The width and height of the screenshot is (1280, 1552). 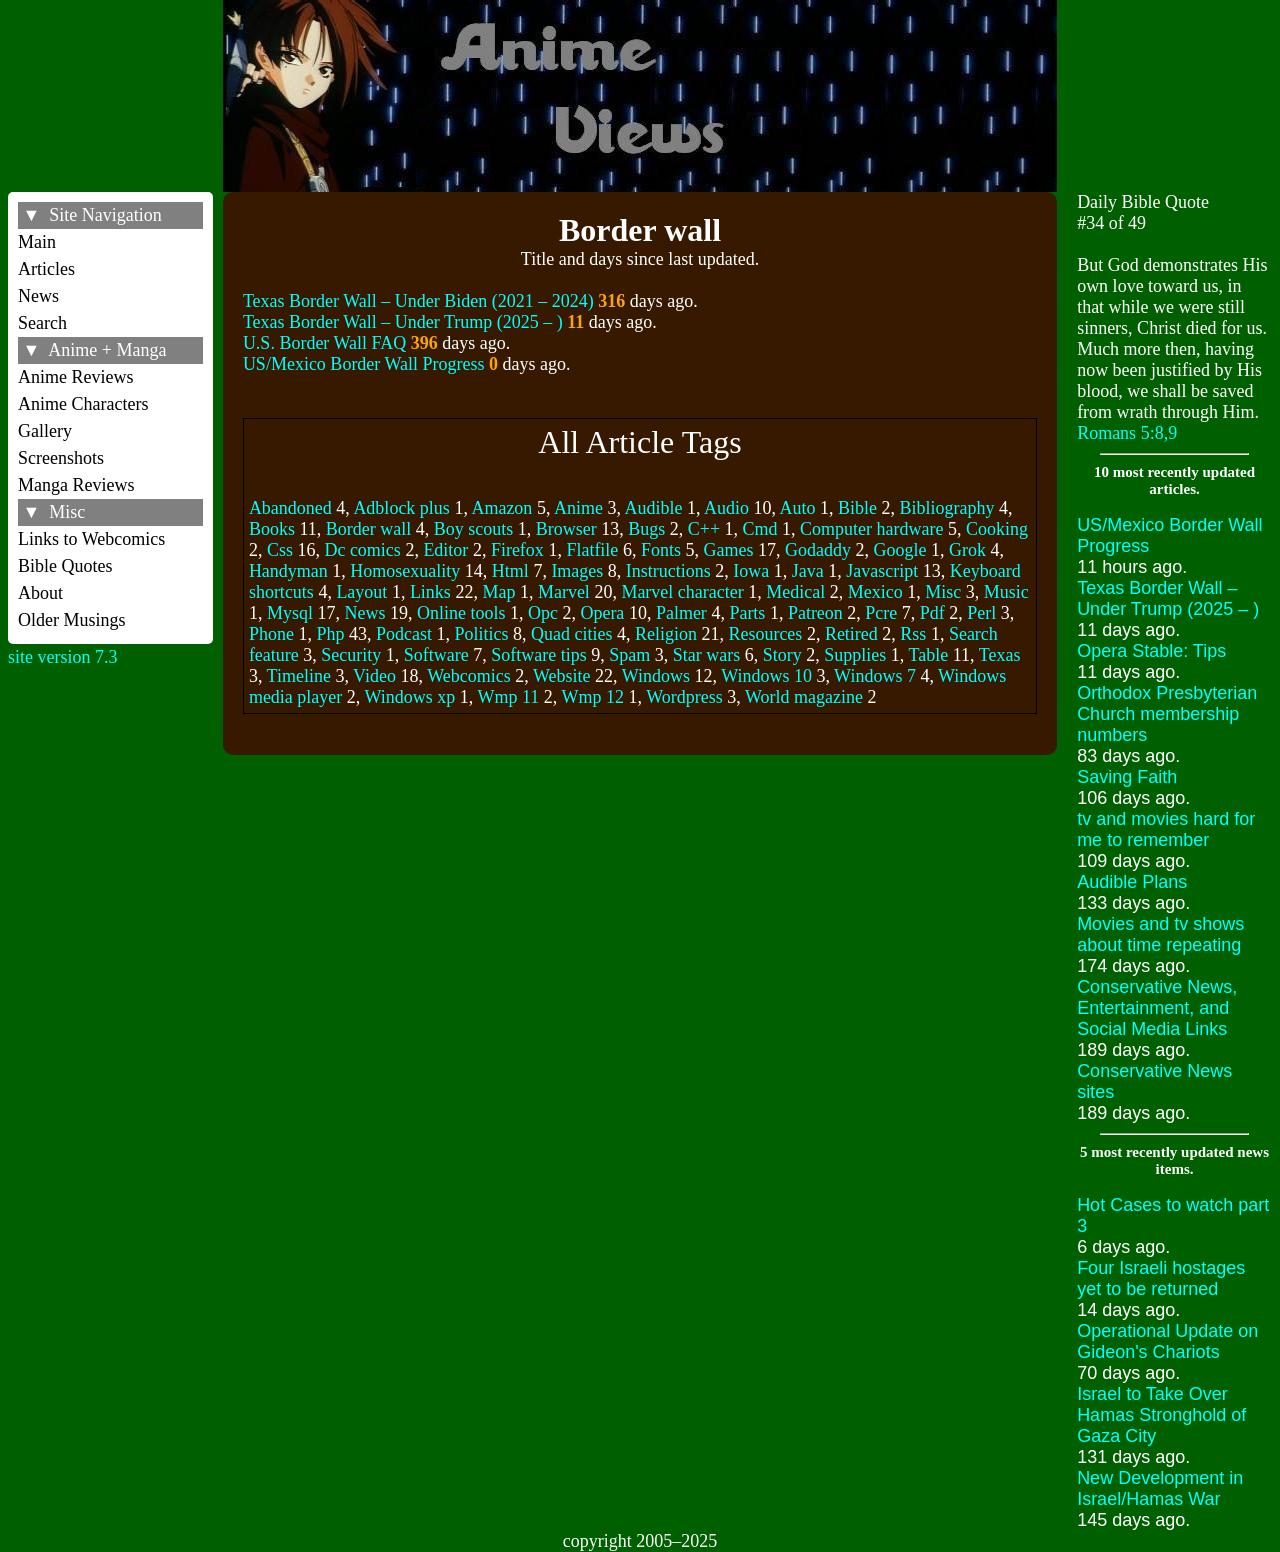 I want to click on Bible Quotes, so click(x=65, y=566).